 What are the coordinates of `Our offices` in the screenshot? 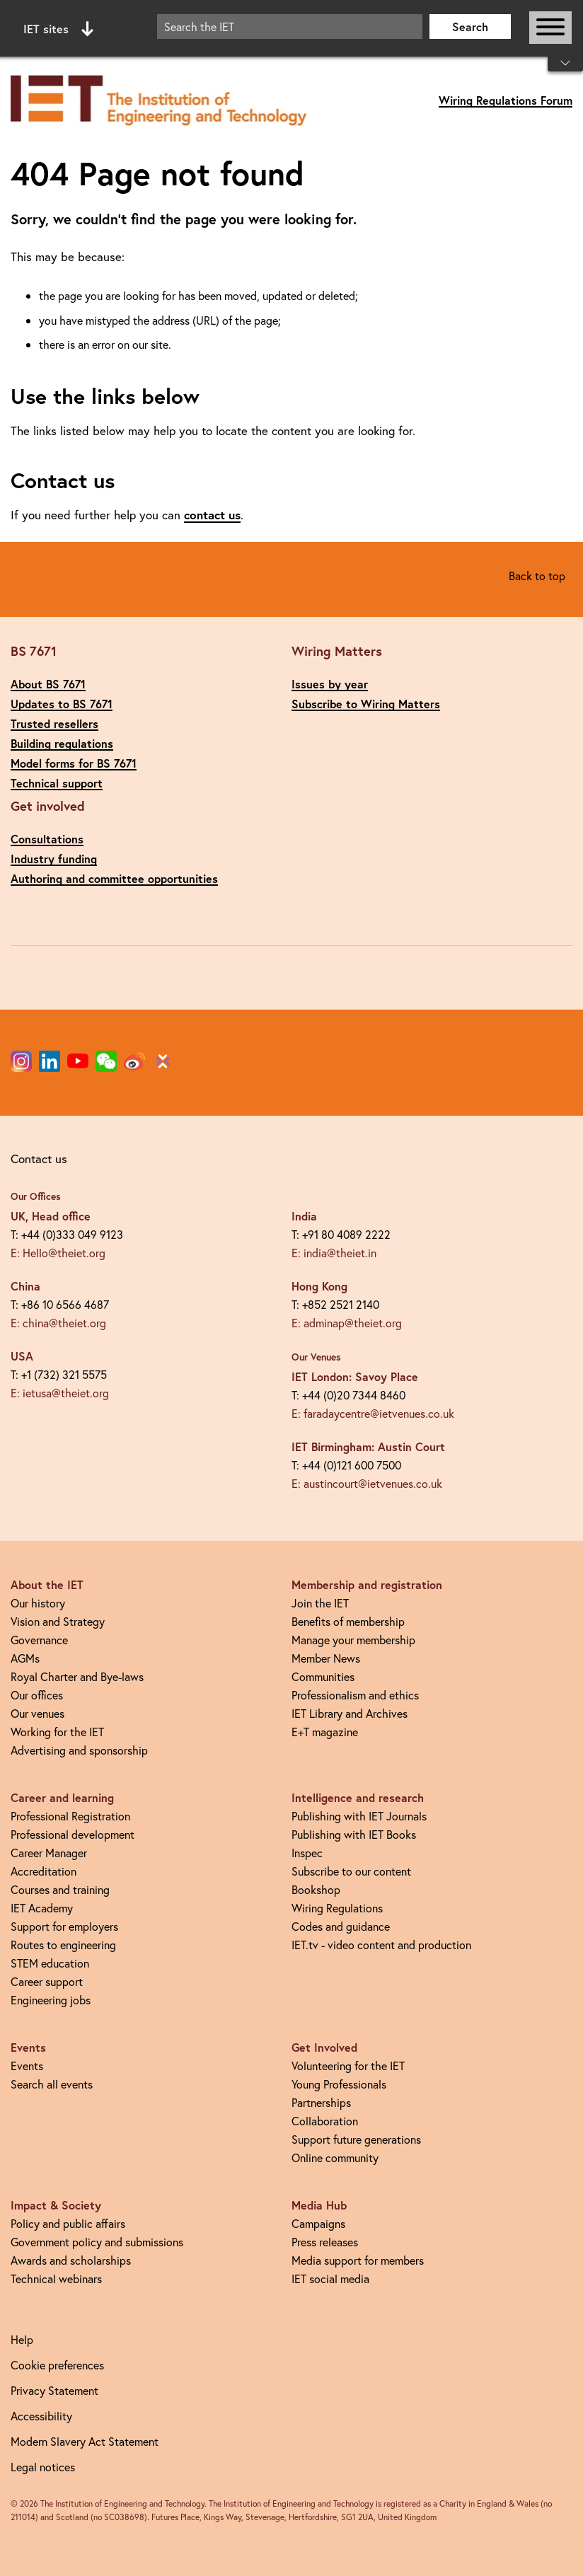 It's located at (37, 1694).